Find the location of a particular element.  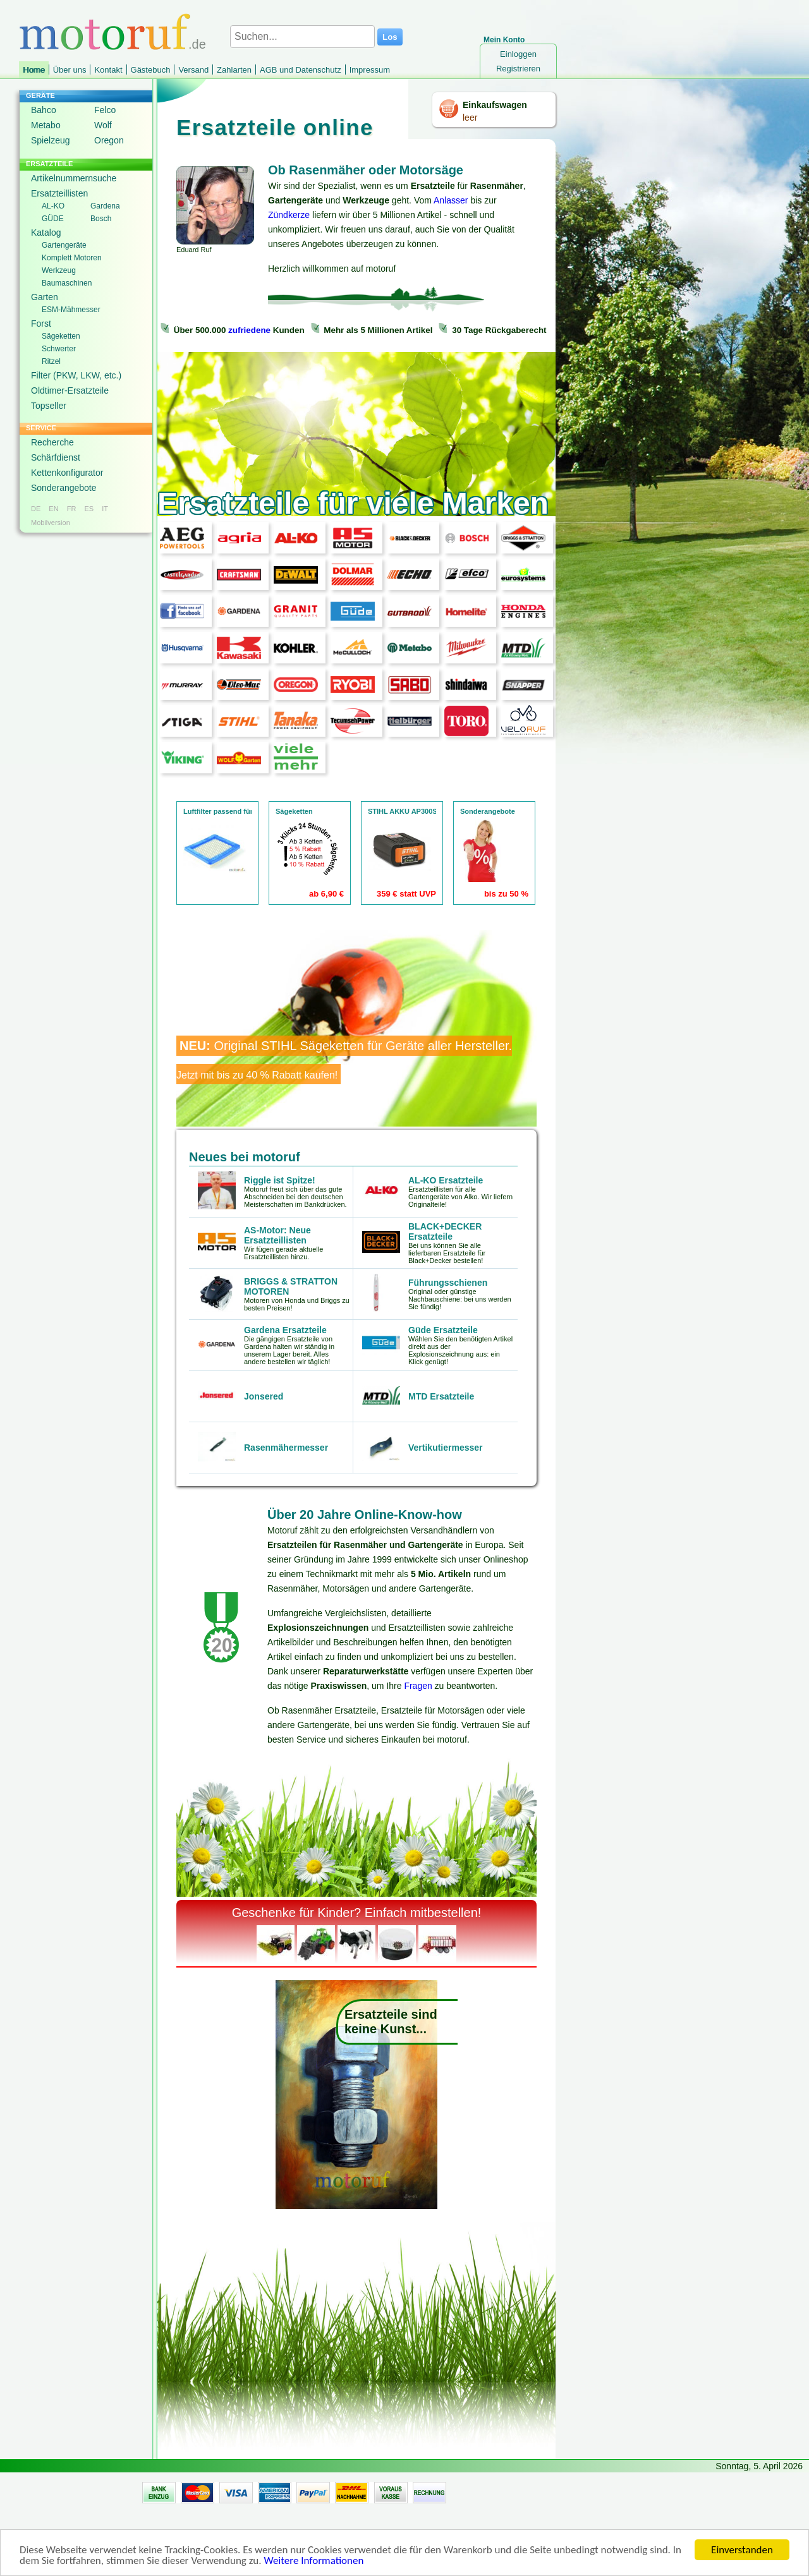

Führungsschienen is located at coordinates (447, 1283).